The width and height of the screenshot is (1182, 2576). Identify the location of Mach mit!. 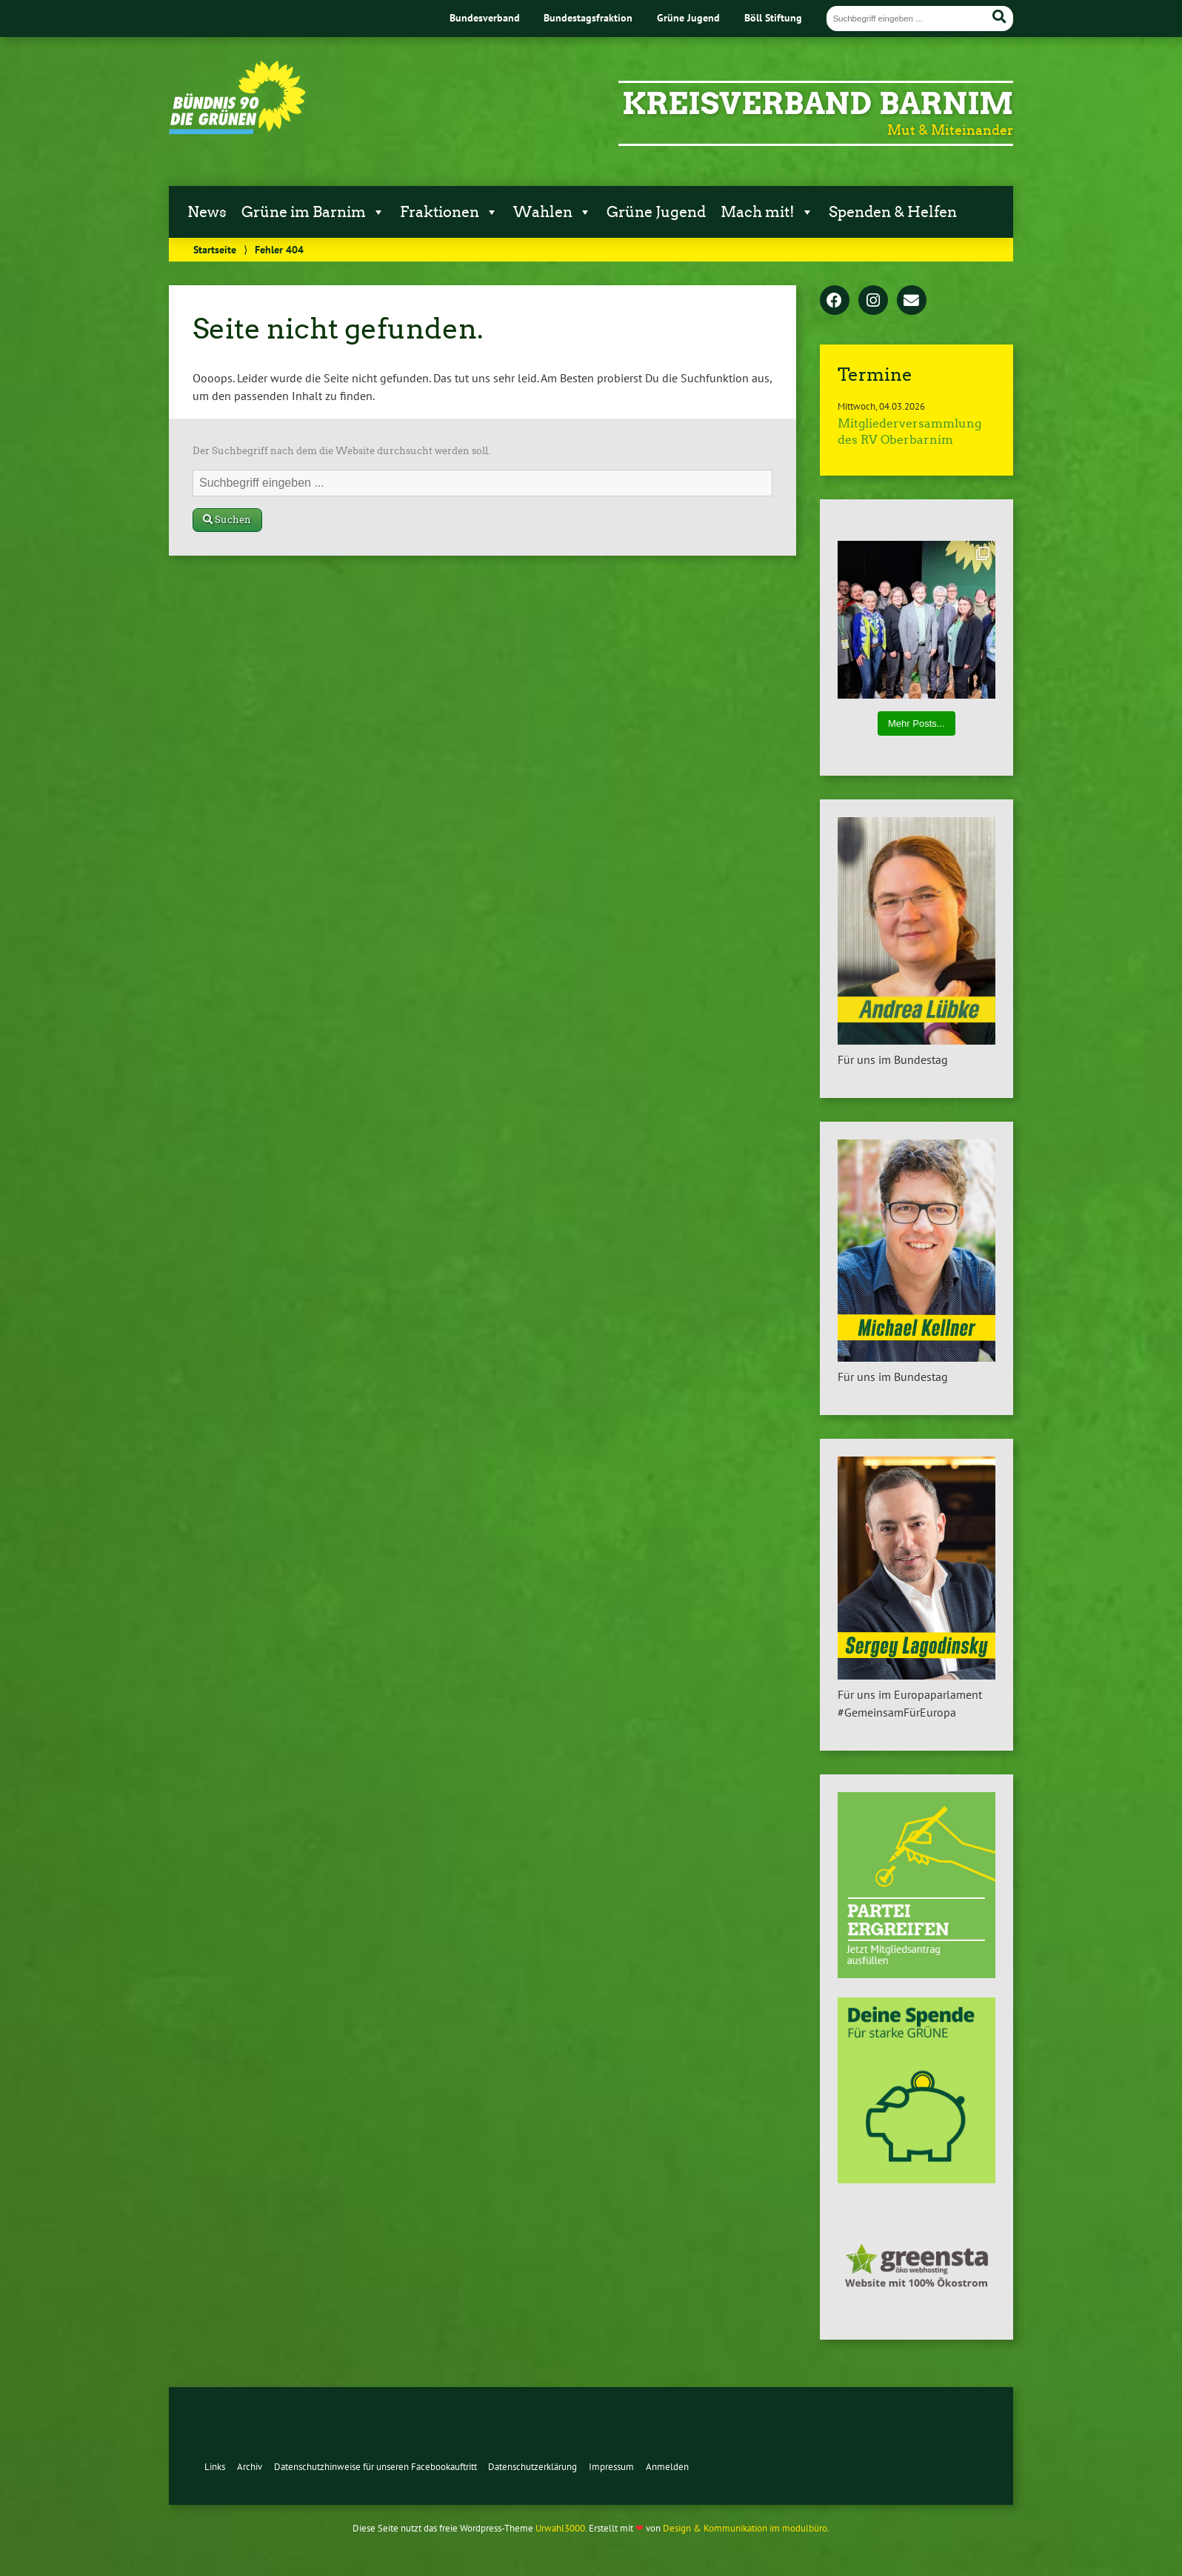
(767, 211).